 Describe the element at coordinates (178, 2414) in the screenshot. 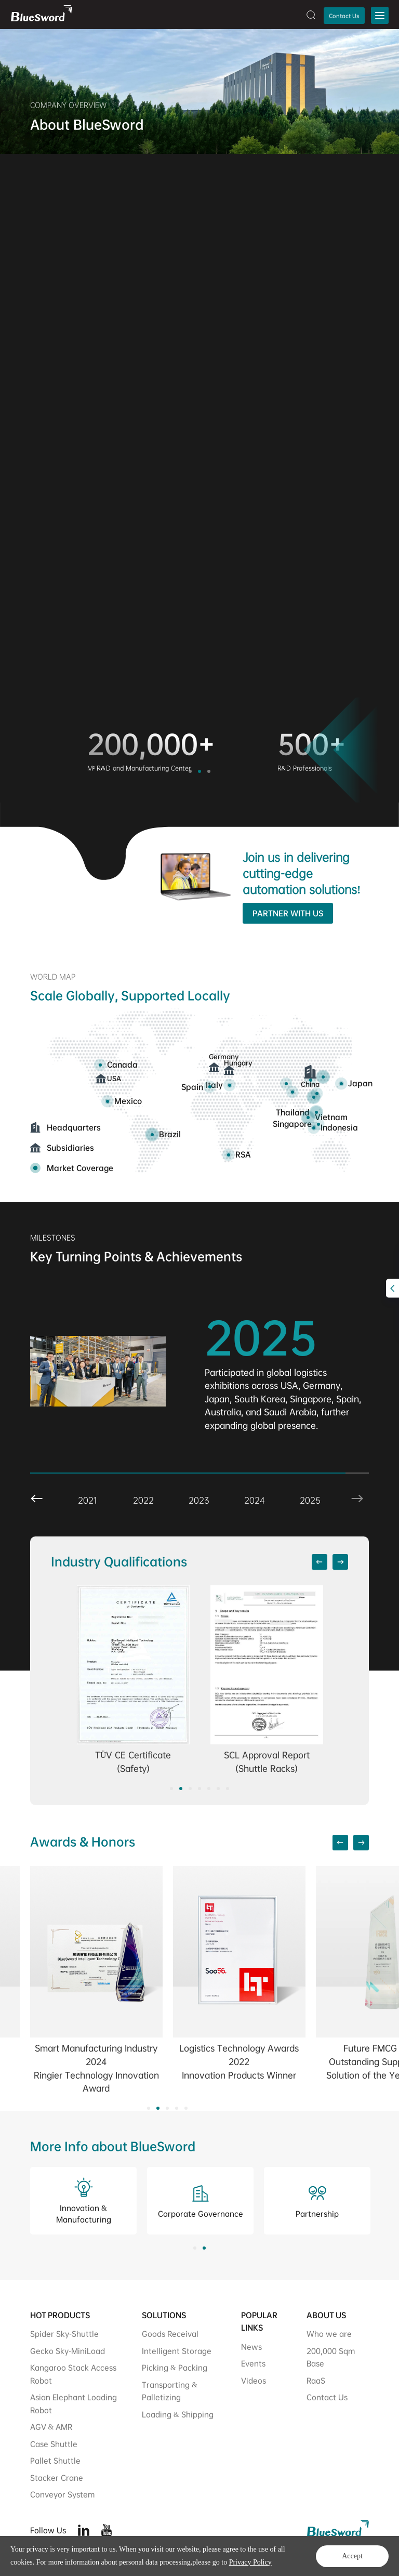

I see `Loading & Shipping` at that location.